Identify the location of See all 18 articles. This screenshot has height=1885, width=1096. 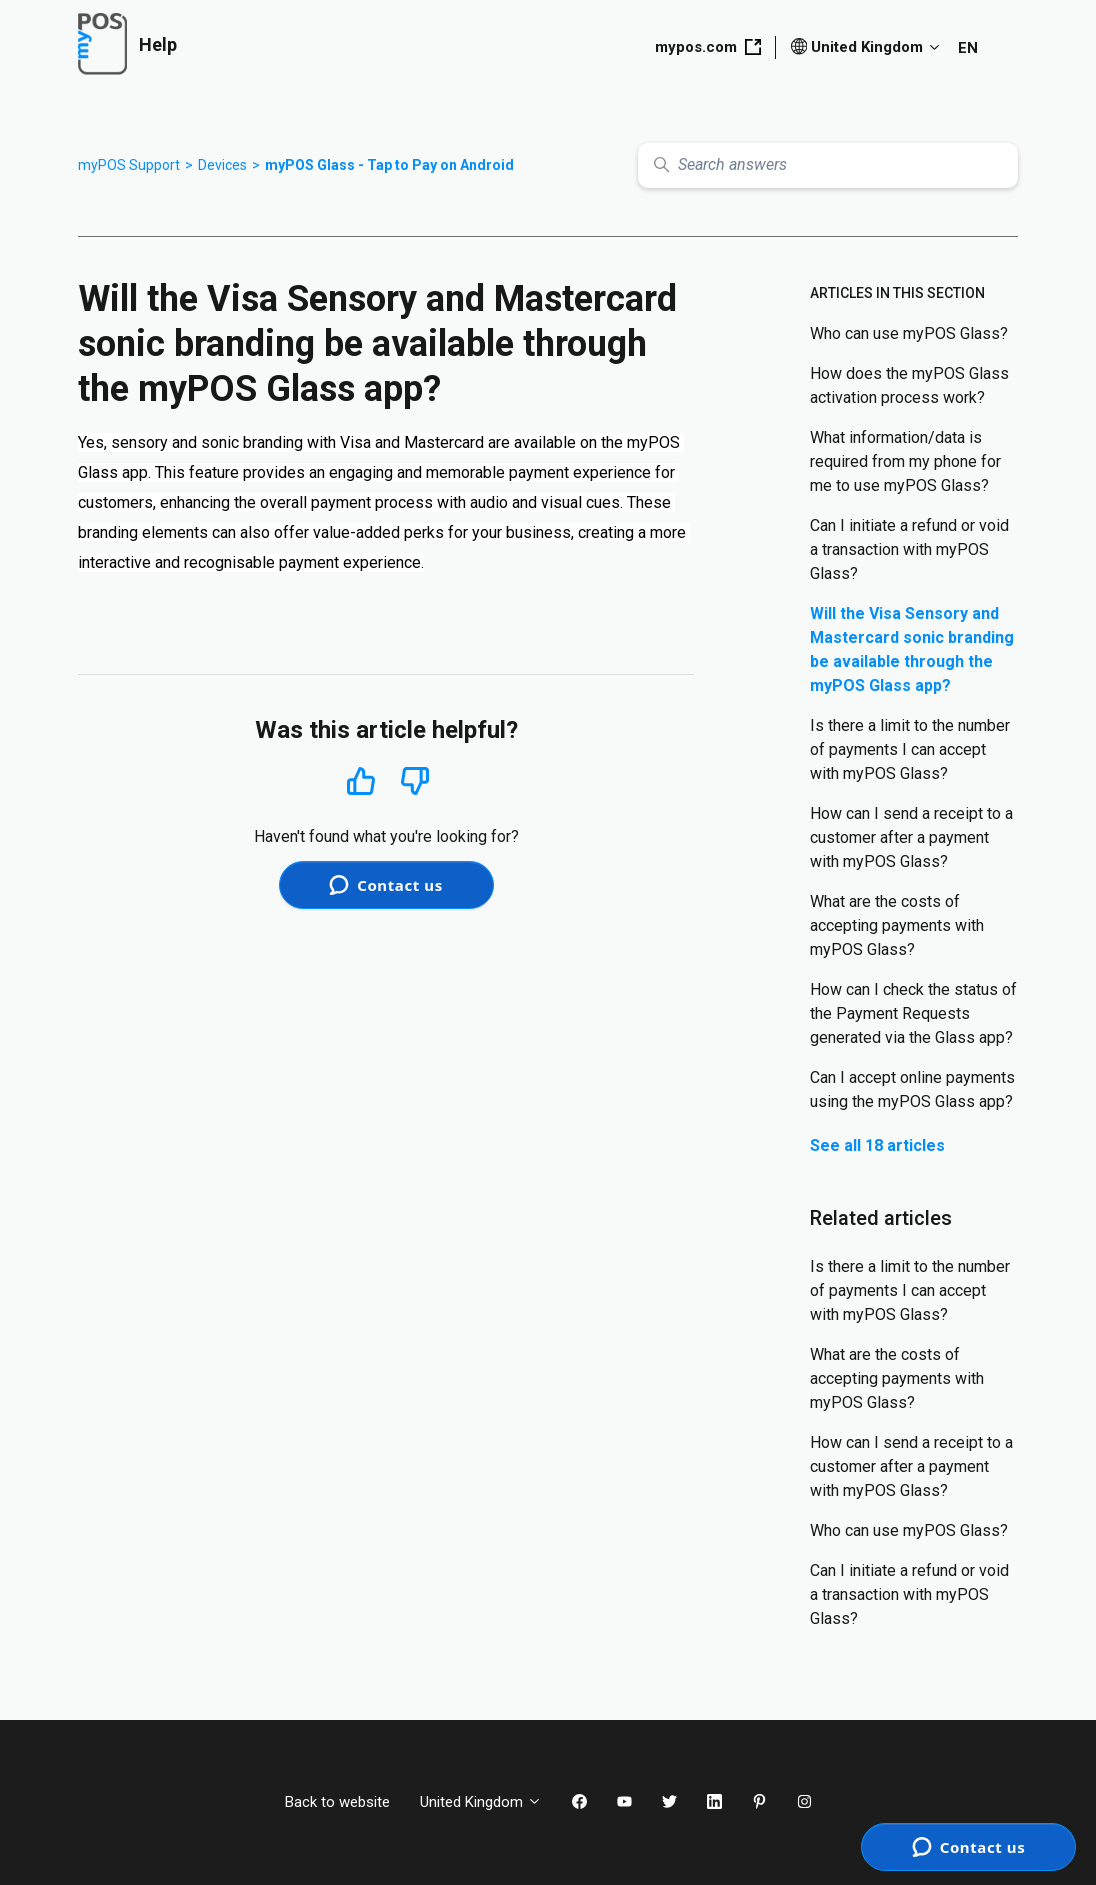
(877, 1145).